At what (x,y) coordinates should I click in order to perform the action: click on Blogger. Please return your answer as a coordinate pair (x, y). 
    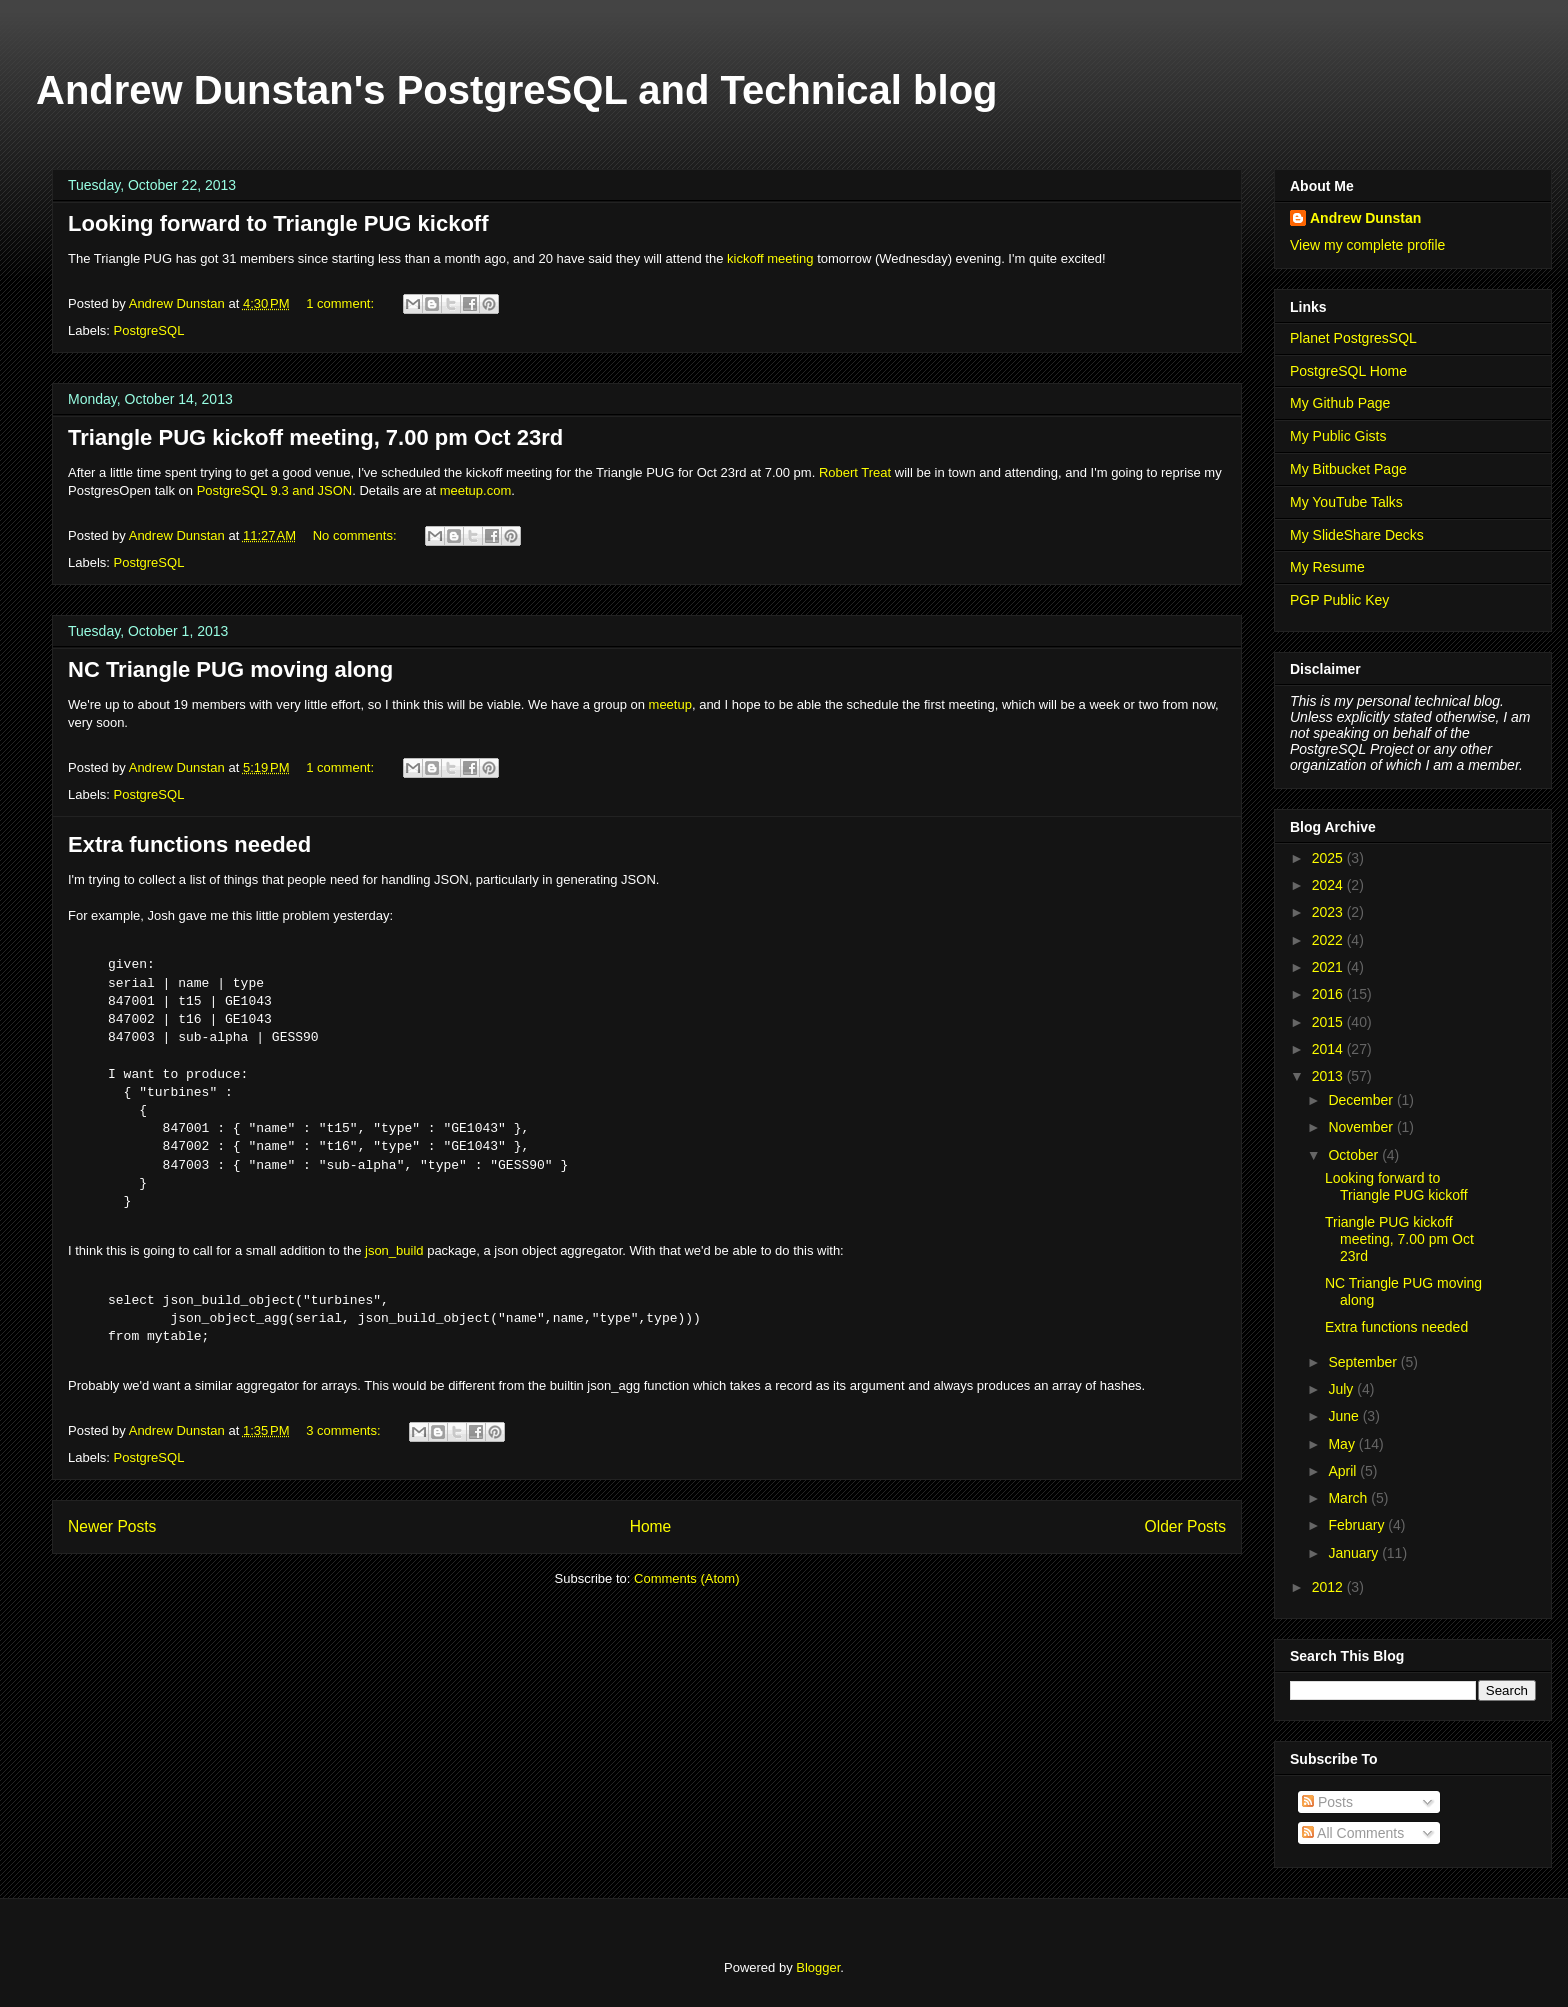
    Looking at the image, I should click on (818, 1967).